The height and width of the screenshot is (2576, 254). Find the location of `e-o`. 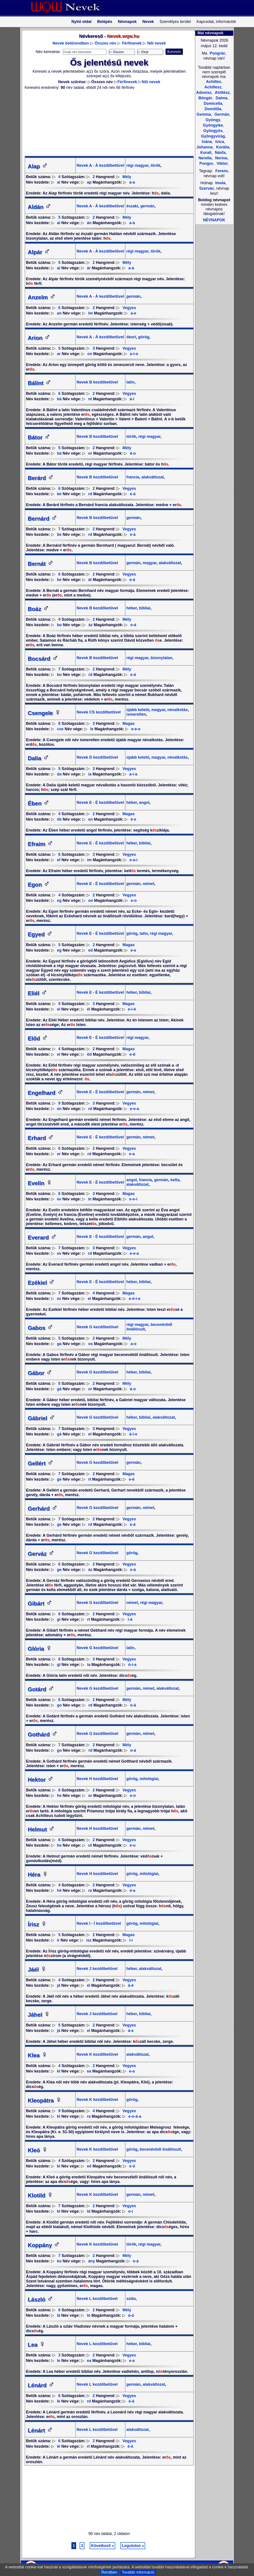

e-o is located at coordinates (134, 900).